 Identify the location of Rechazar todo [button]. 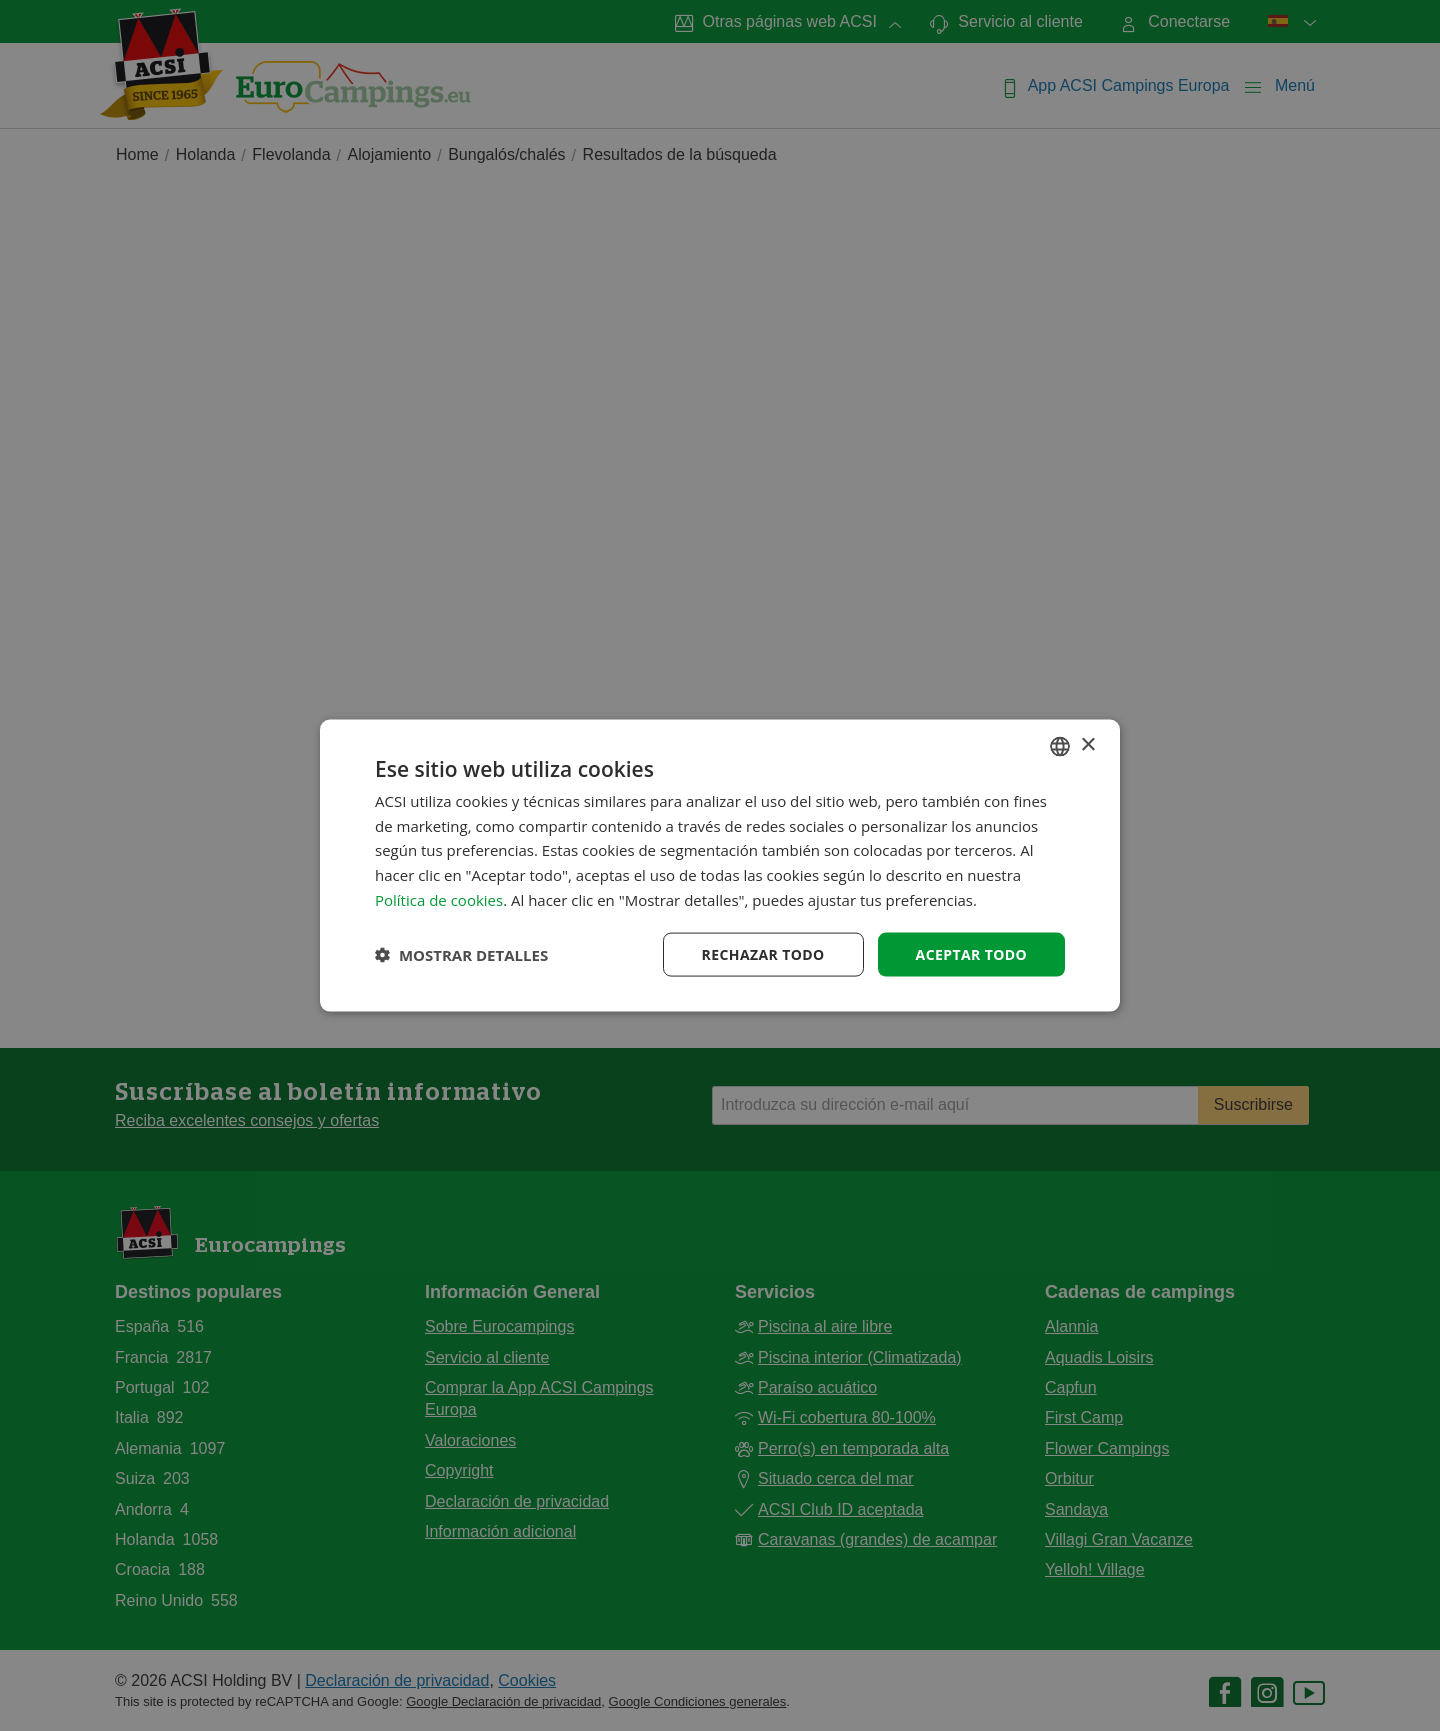
(763, 953).